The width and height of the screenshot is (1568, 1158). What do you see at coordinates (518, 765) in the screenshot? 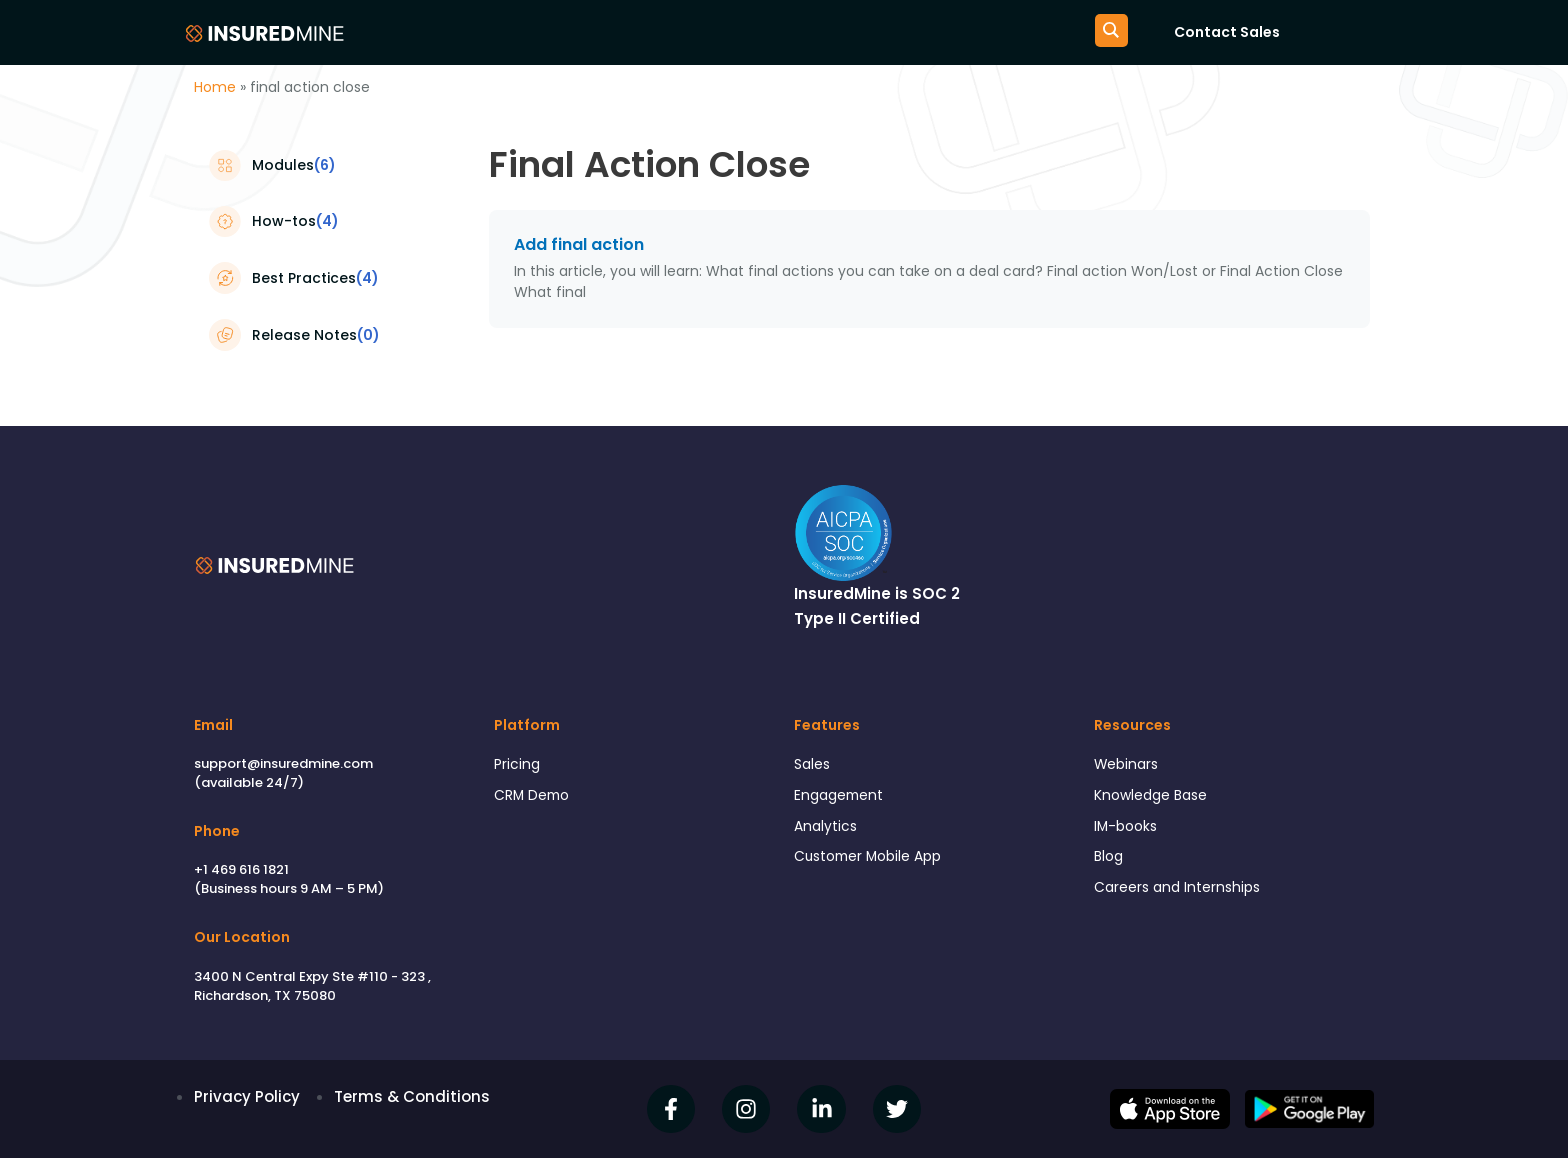
I see `Pricing` at bounding box center [518, 765].